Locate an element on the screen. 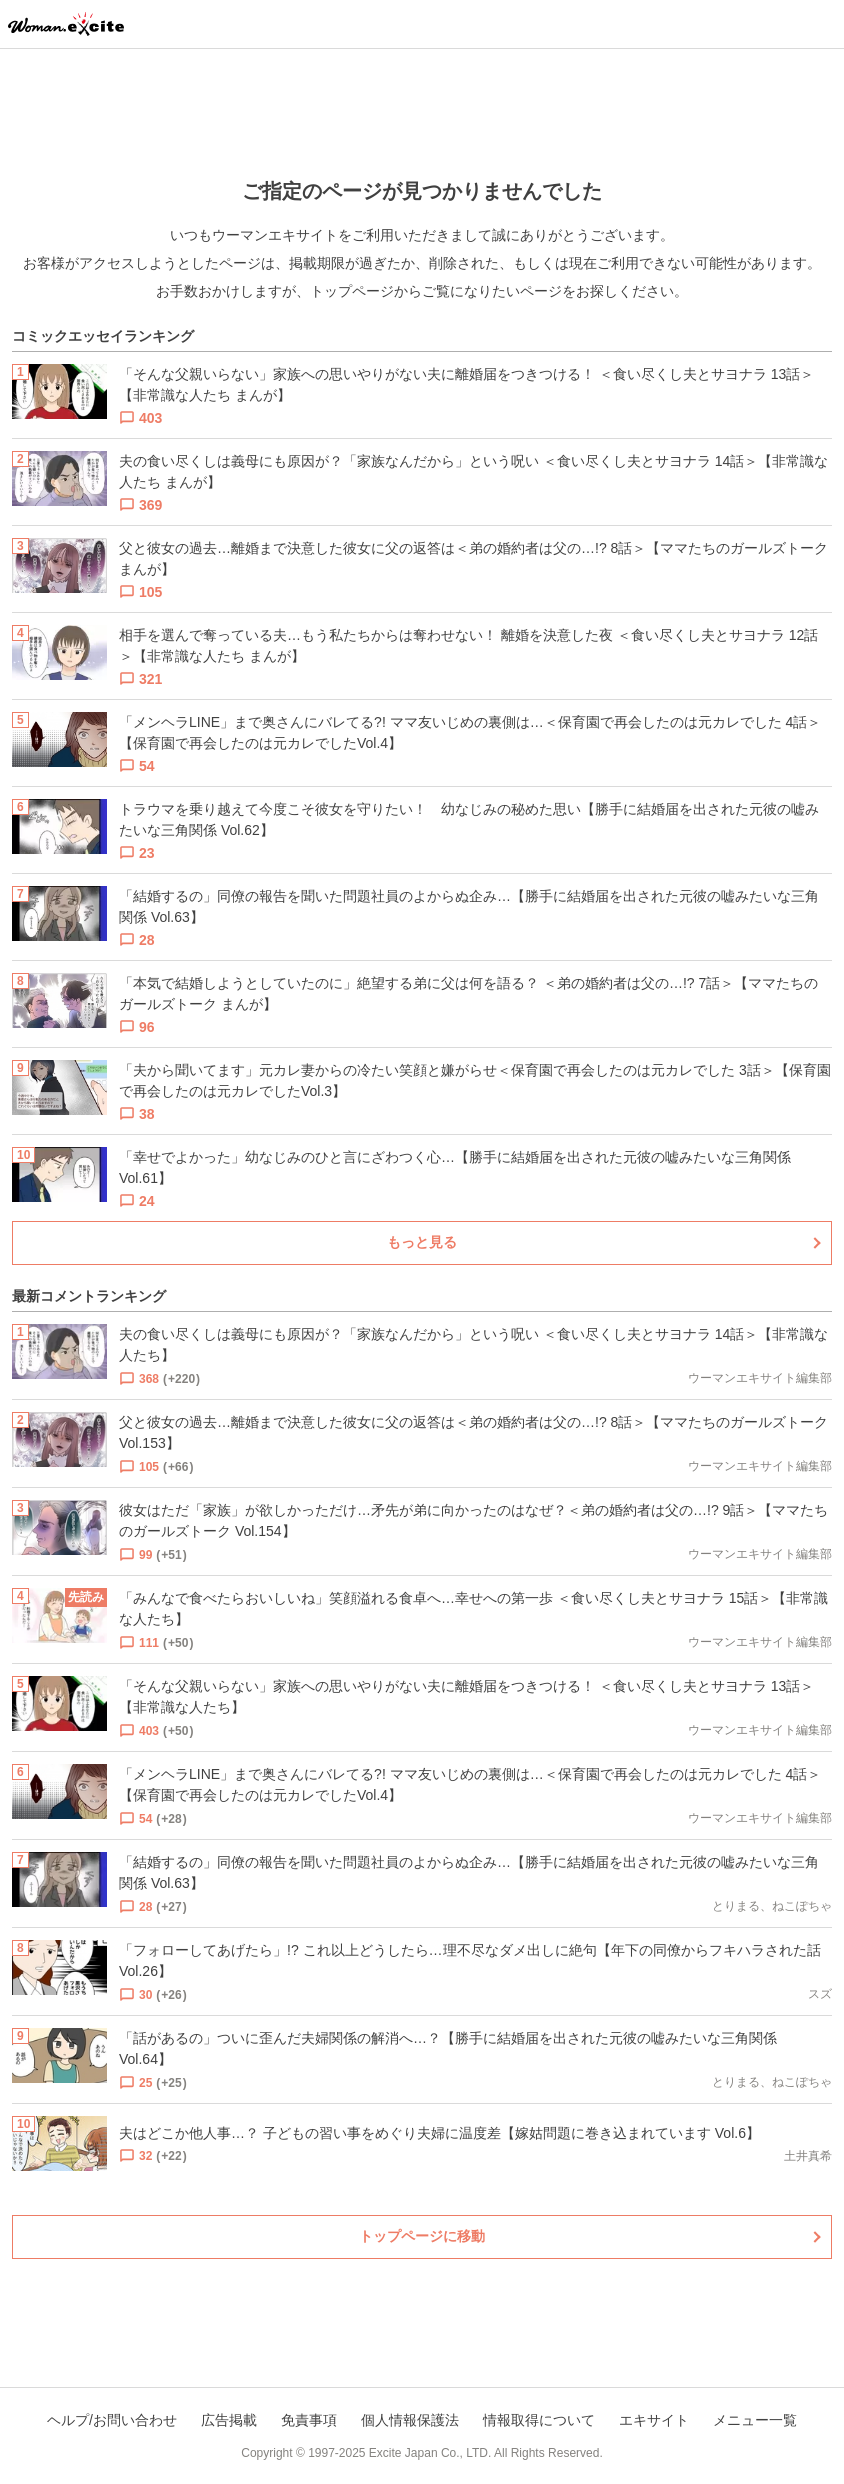 The image size is (844, 2484). エキサイト is located at coordinates (654, 2420).